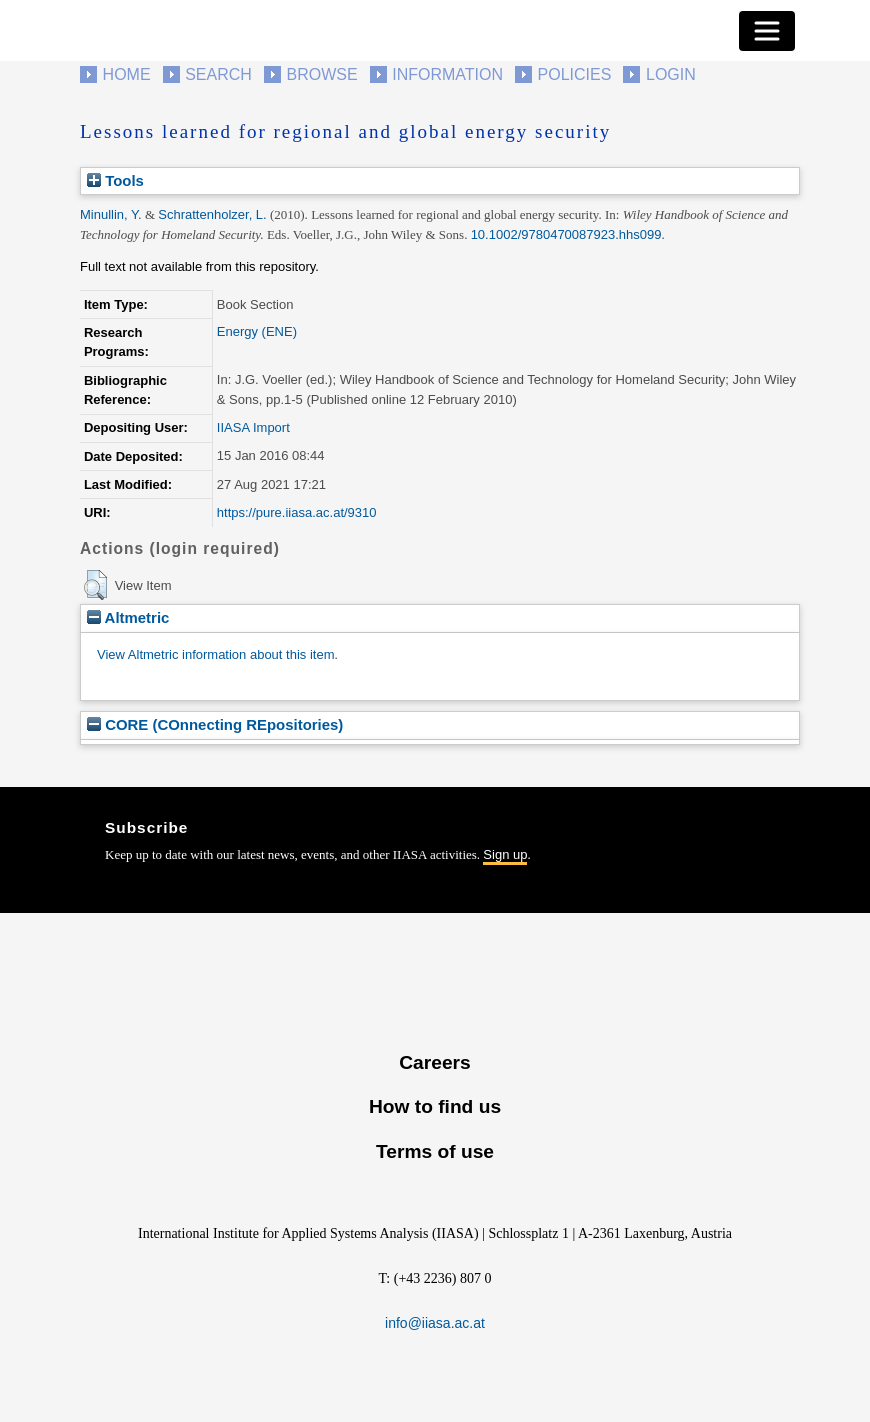  What do you see at coordinates (127, 74) in the screenshot?
I see `Home` at bounding box center [127, 74].